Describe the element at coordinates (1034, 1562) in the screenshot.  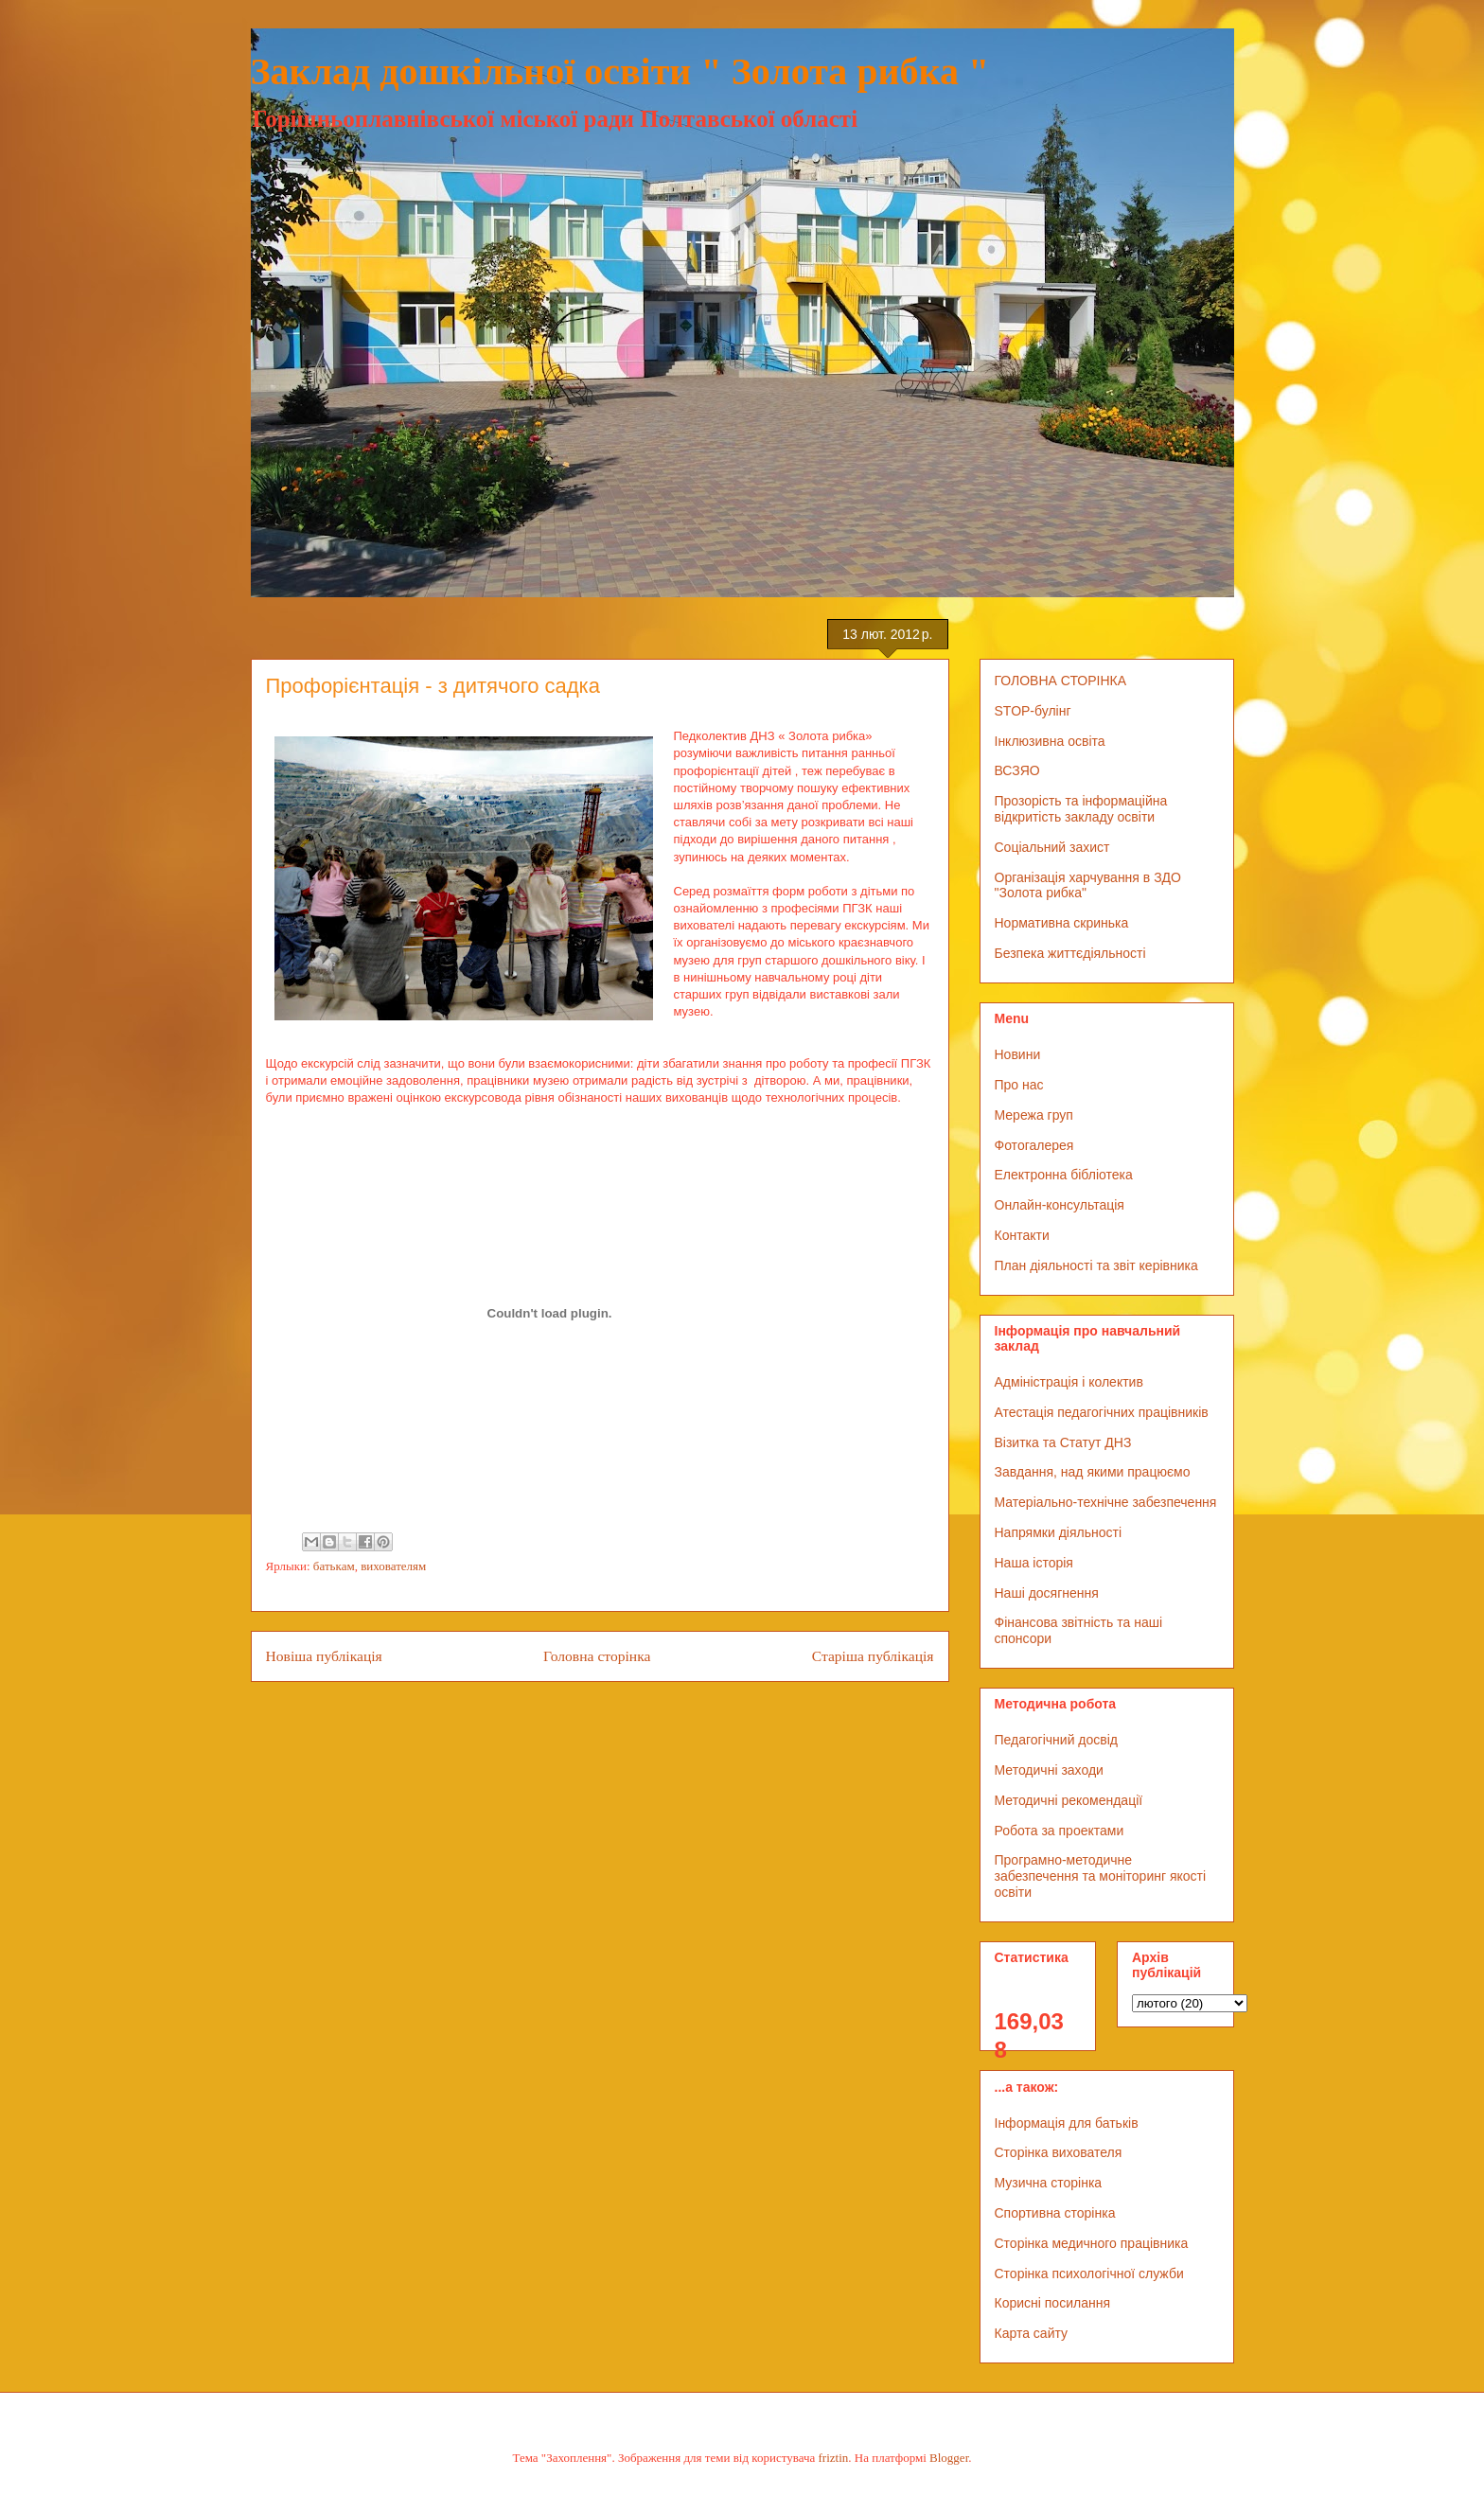
I see `Наша історія` at that location.